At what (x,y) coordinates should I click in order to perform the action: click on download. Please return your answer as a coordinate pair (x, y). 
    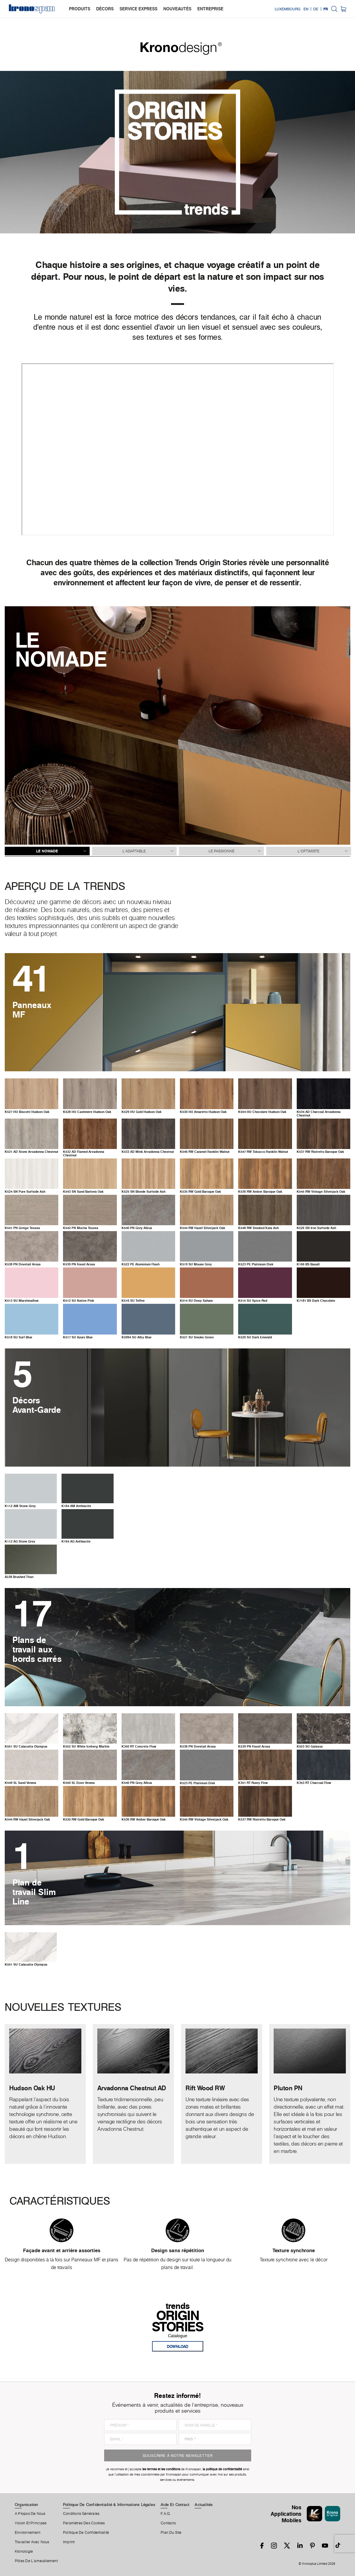
    Looking at the image, I should click on (177, 2346).